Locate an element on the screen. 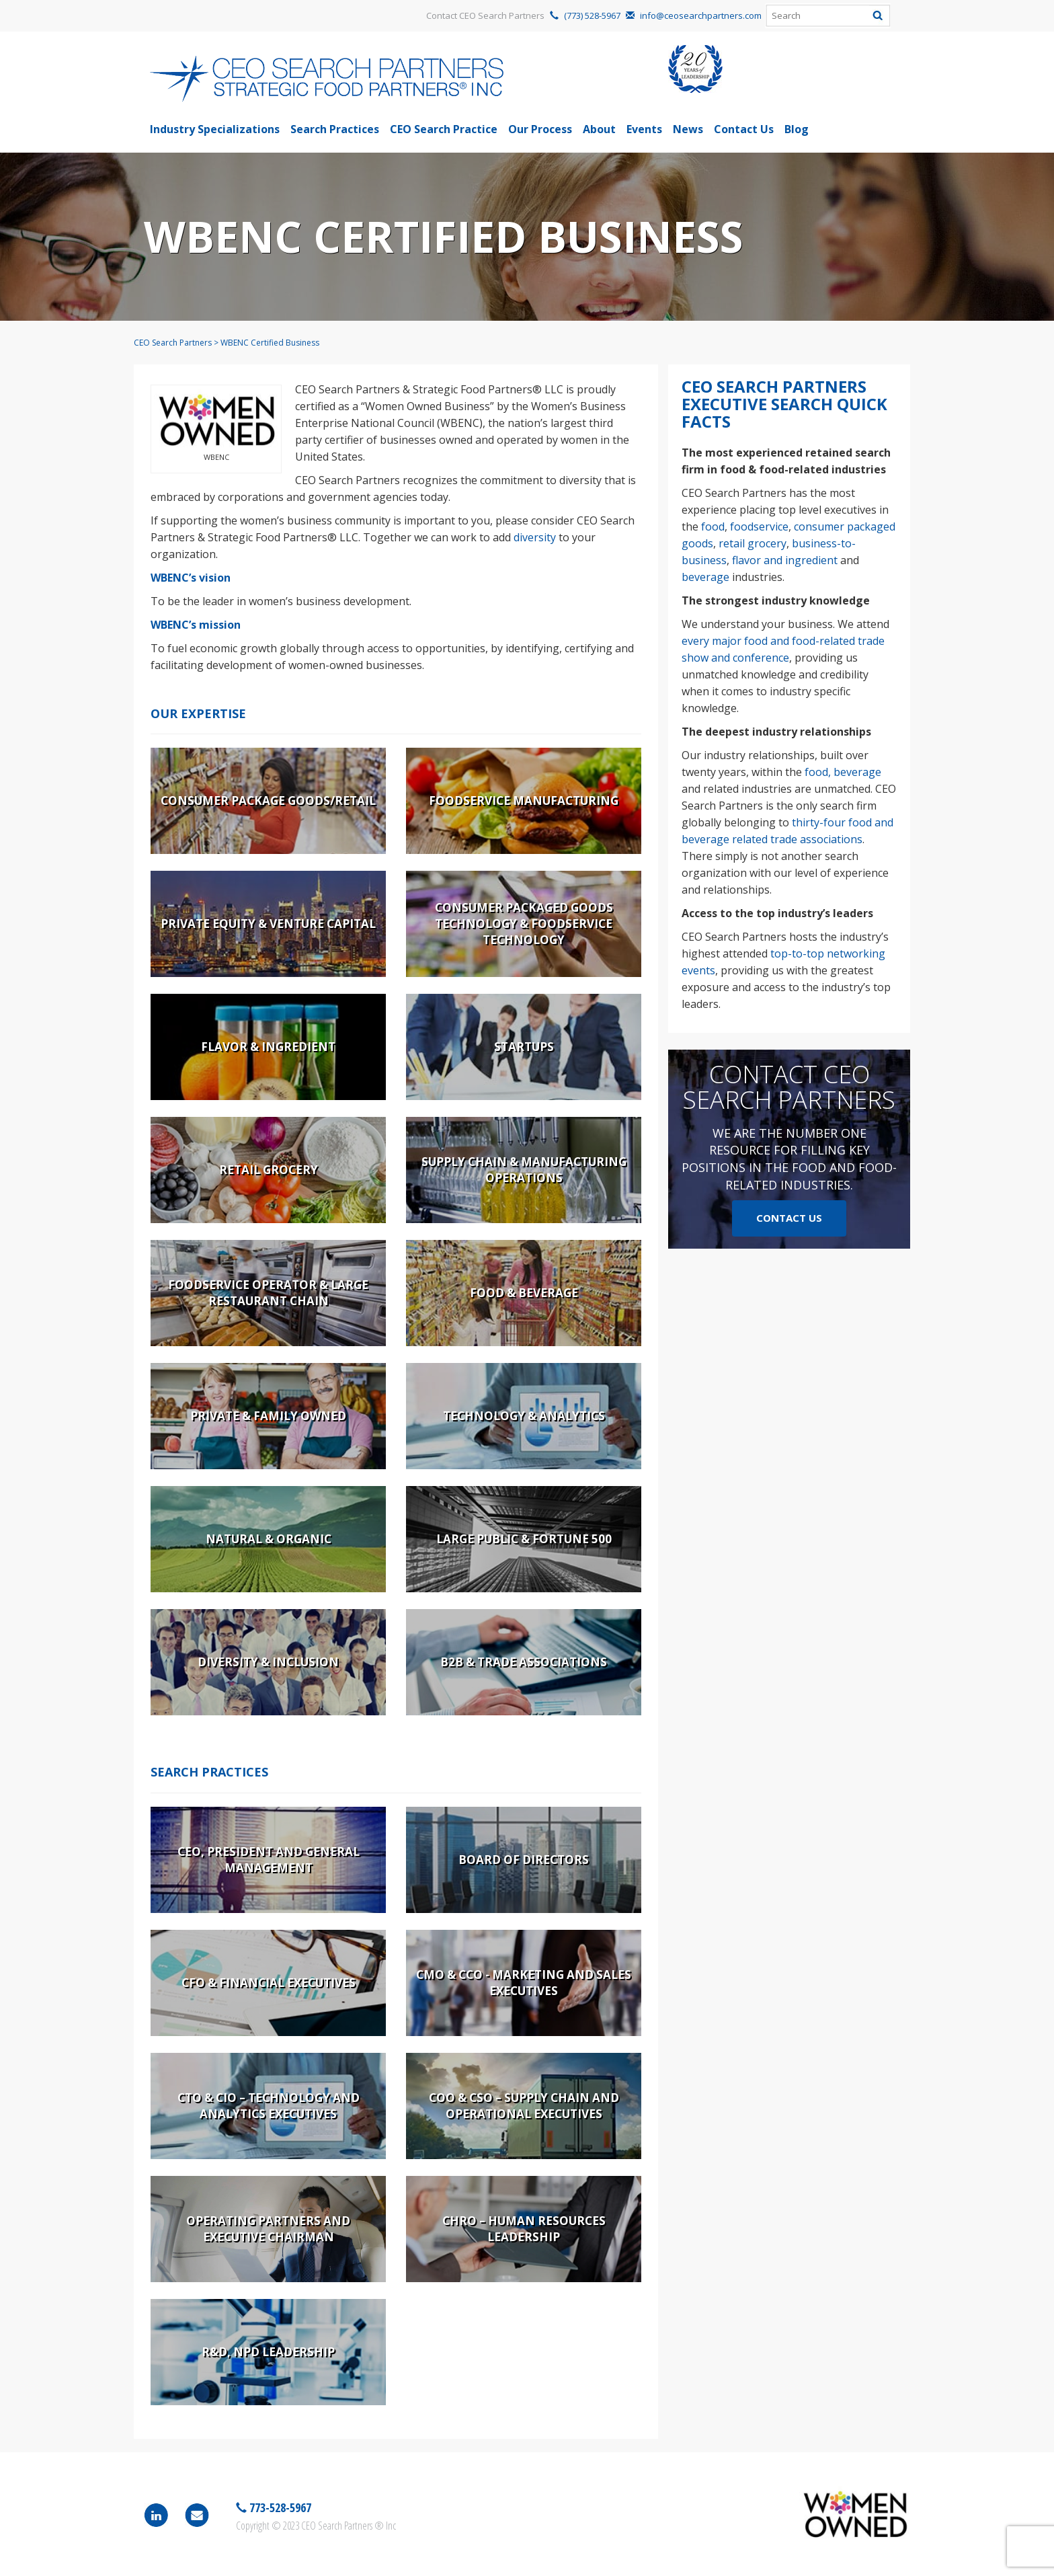 This screenshot has height=2576, width=1054. Foodservice Manufacturing is located at coordinates (523, 800).